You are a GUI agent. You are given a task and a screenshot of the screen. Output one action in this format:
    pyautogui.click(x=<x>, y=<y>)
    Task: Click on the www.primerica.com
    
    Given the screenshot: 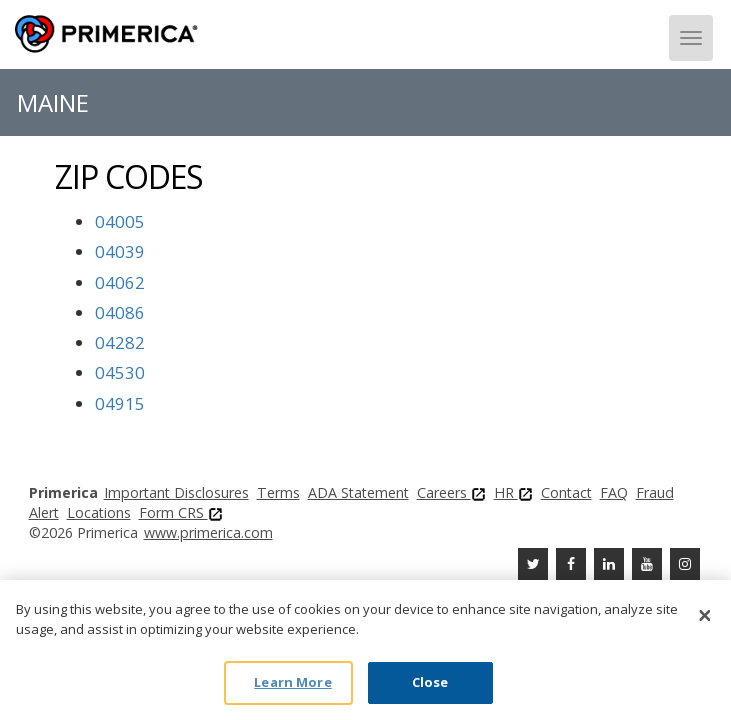 What is the action you would take?
    pyautogui.click(x=208, y=532)
    